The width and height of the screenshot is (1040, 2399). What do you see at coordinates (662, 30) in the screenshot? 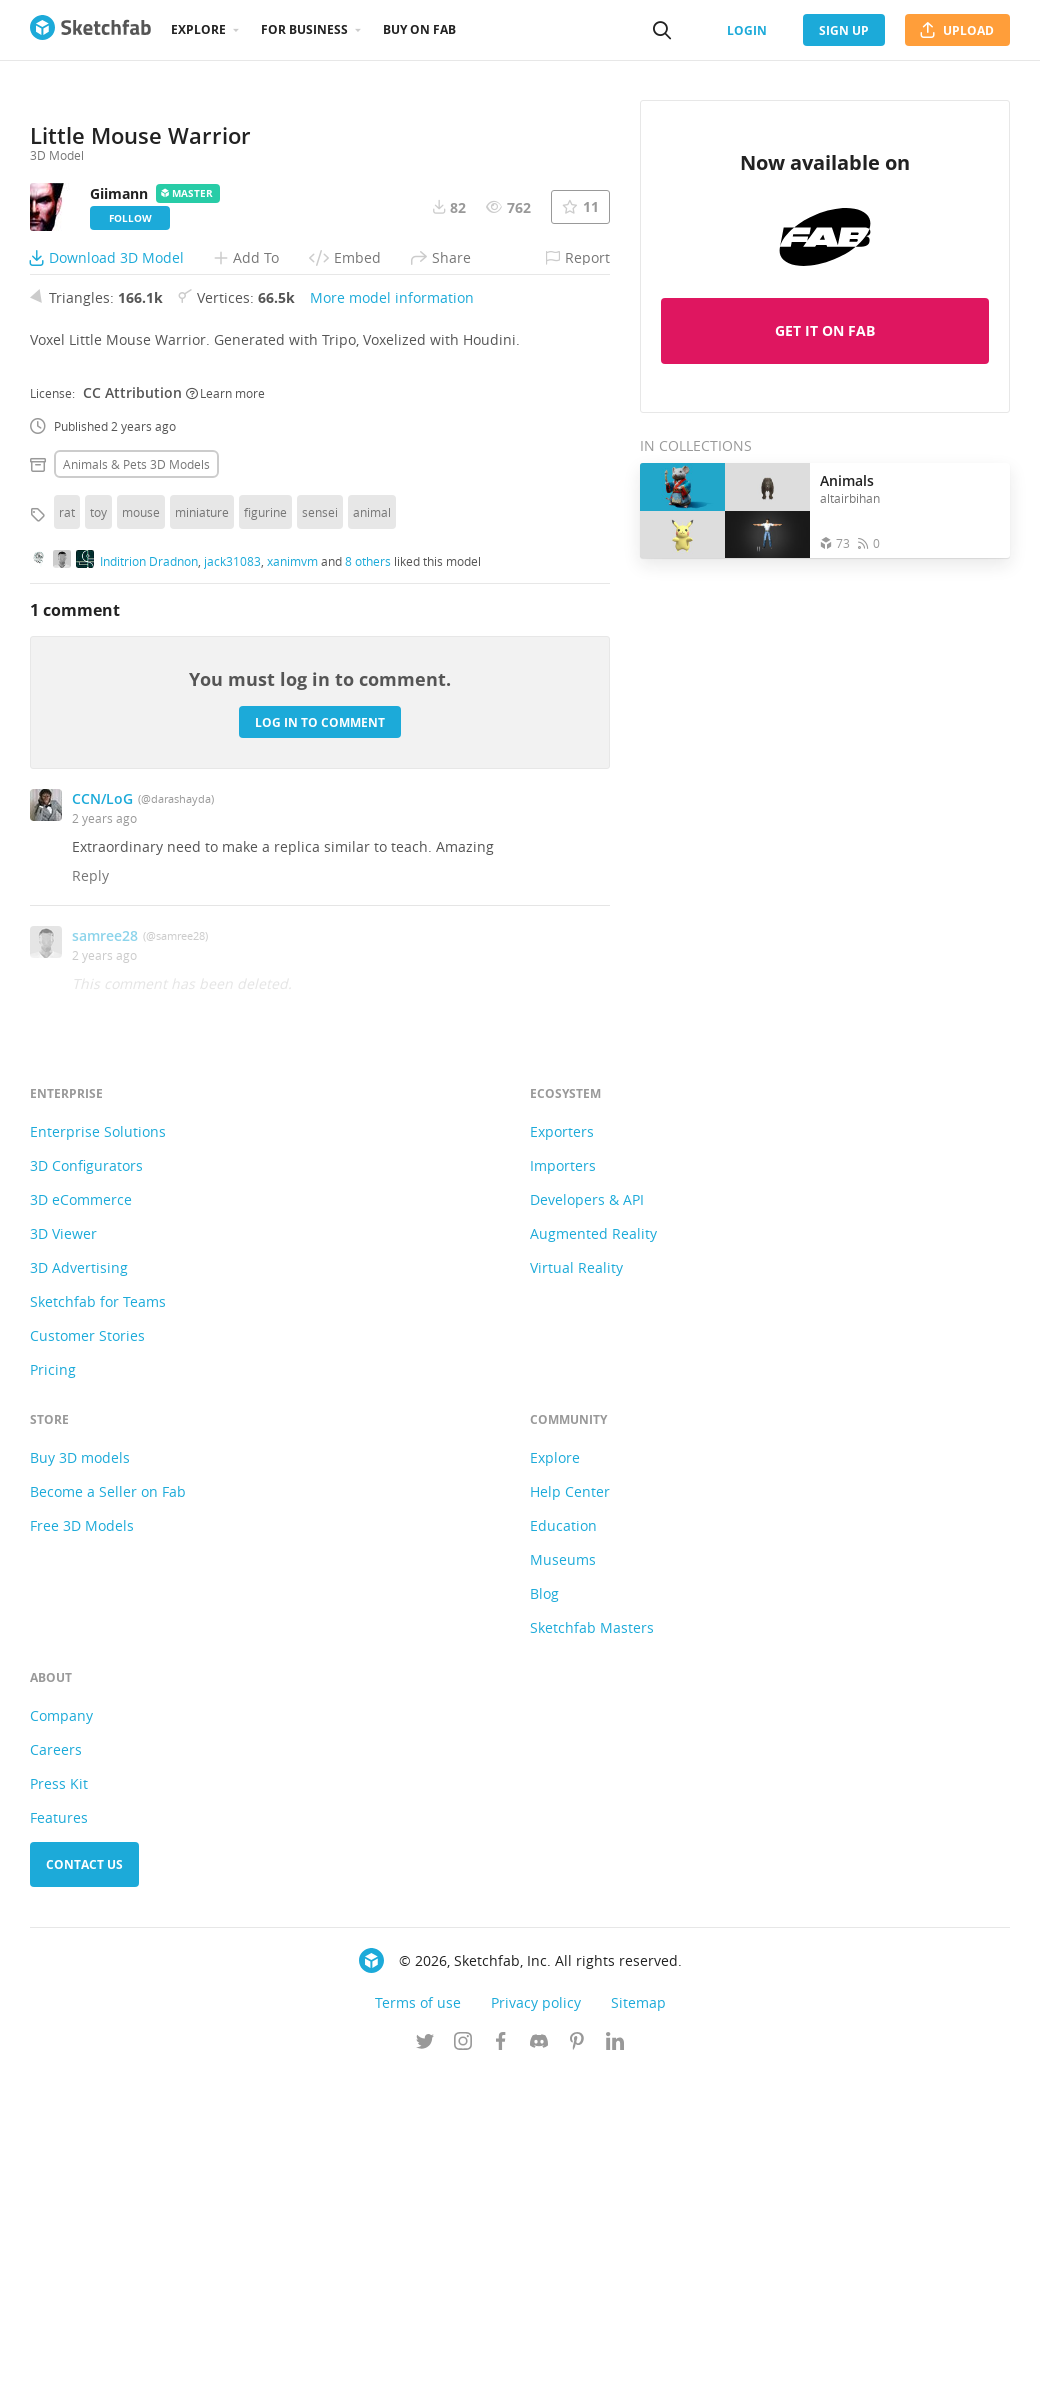
I see `[Search]` at bounding box center [662, 30].